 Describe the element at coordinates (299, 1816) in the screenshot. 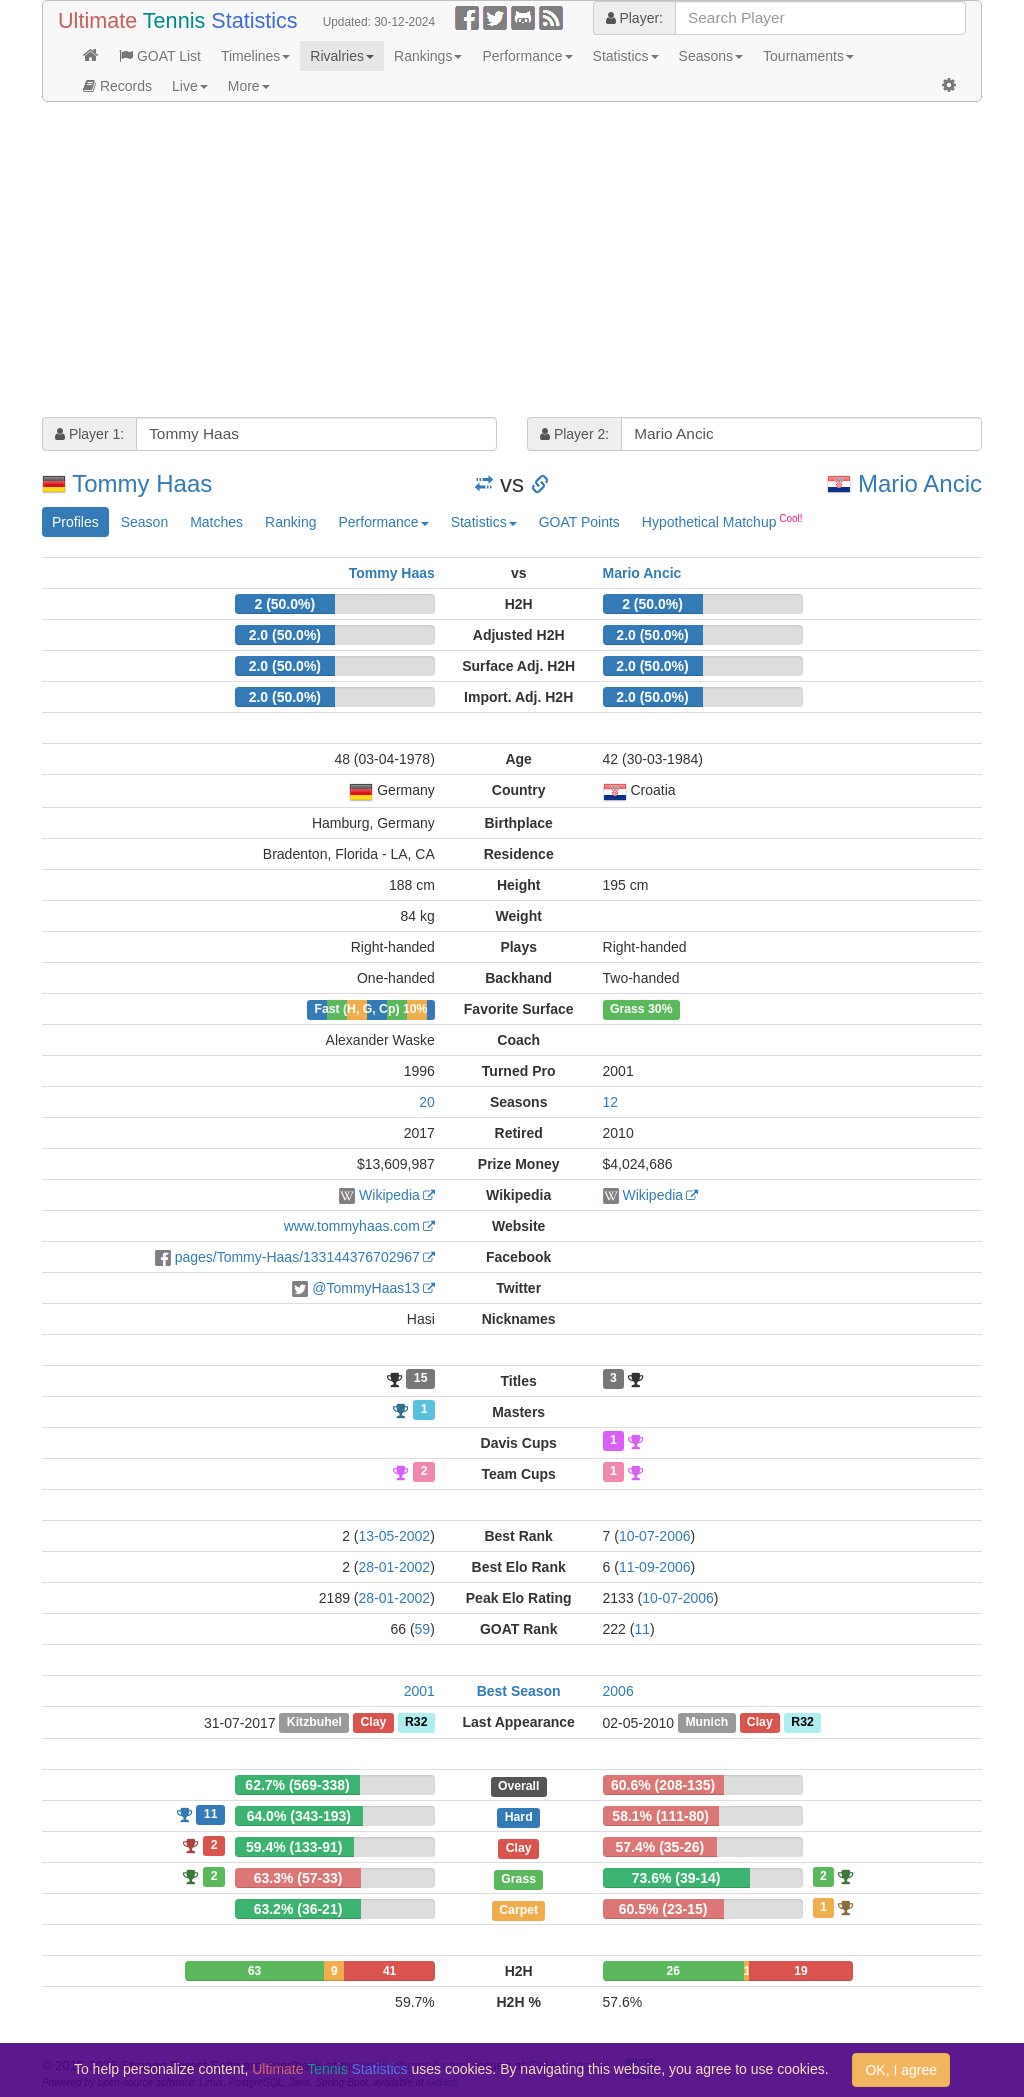

I see `64.0% (343-193)` at that location.